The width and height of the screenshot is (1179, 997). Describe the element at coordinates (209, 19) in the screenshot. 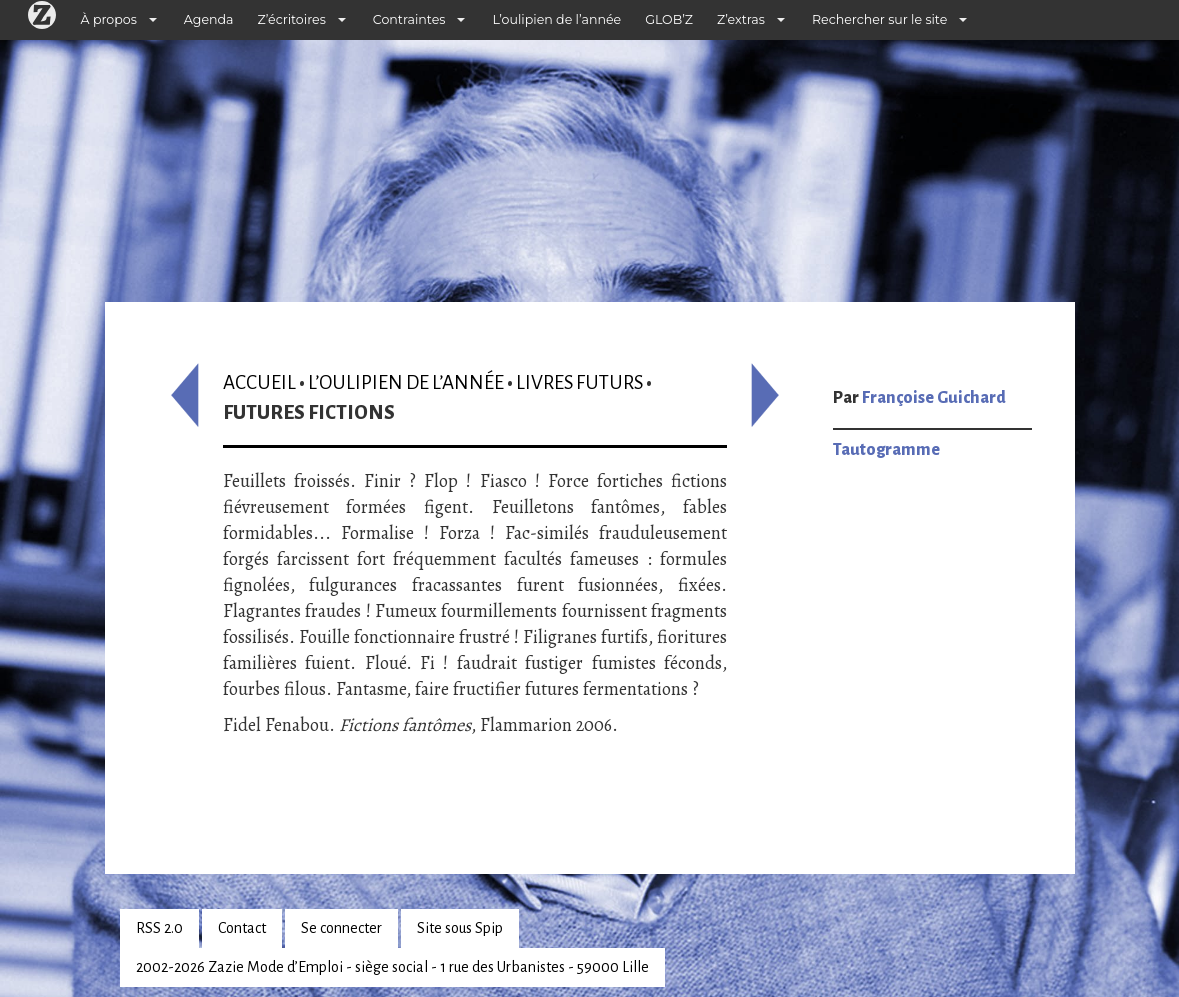

I see `Agenda` at that location.